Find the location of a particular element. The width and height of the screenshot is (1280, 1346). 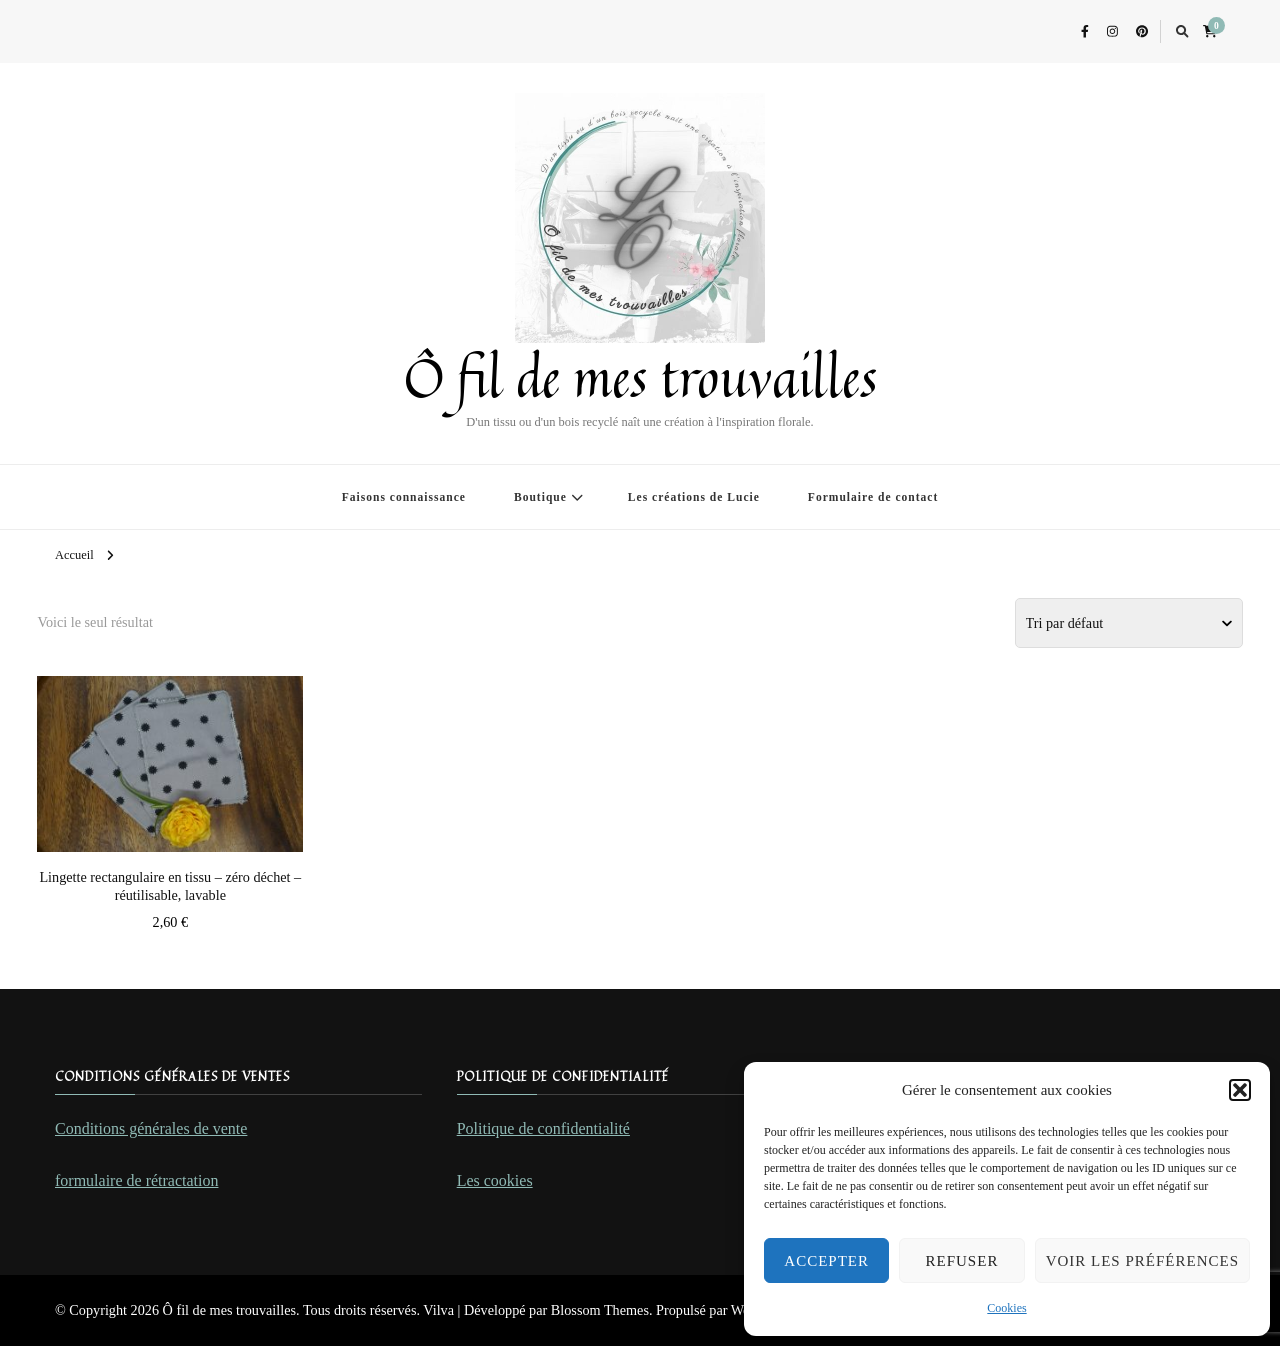

Boutique is located at coordinates (540, 497).